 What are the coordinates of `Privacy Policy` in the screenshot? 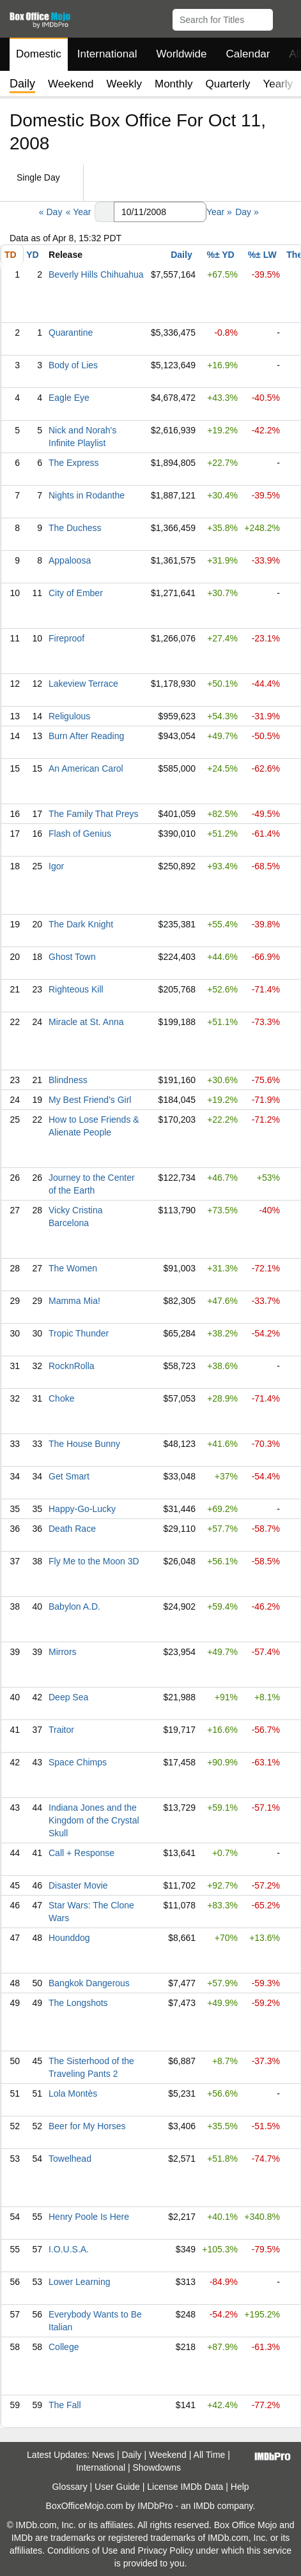 It's located at (166, 2550).